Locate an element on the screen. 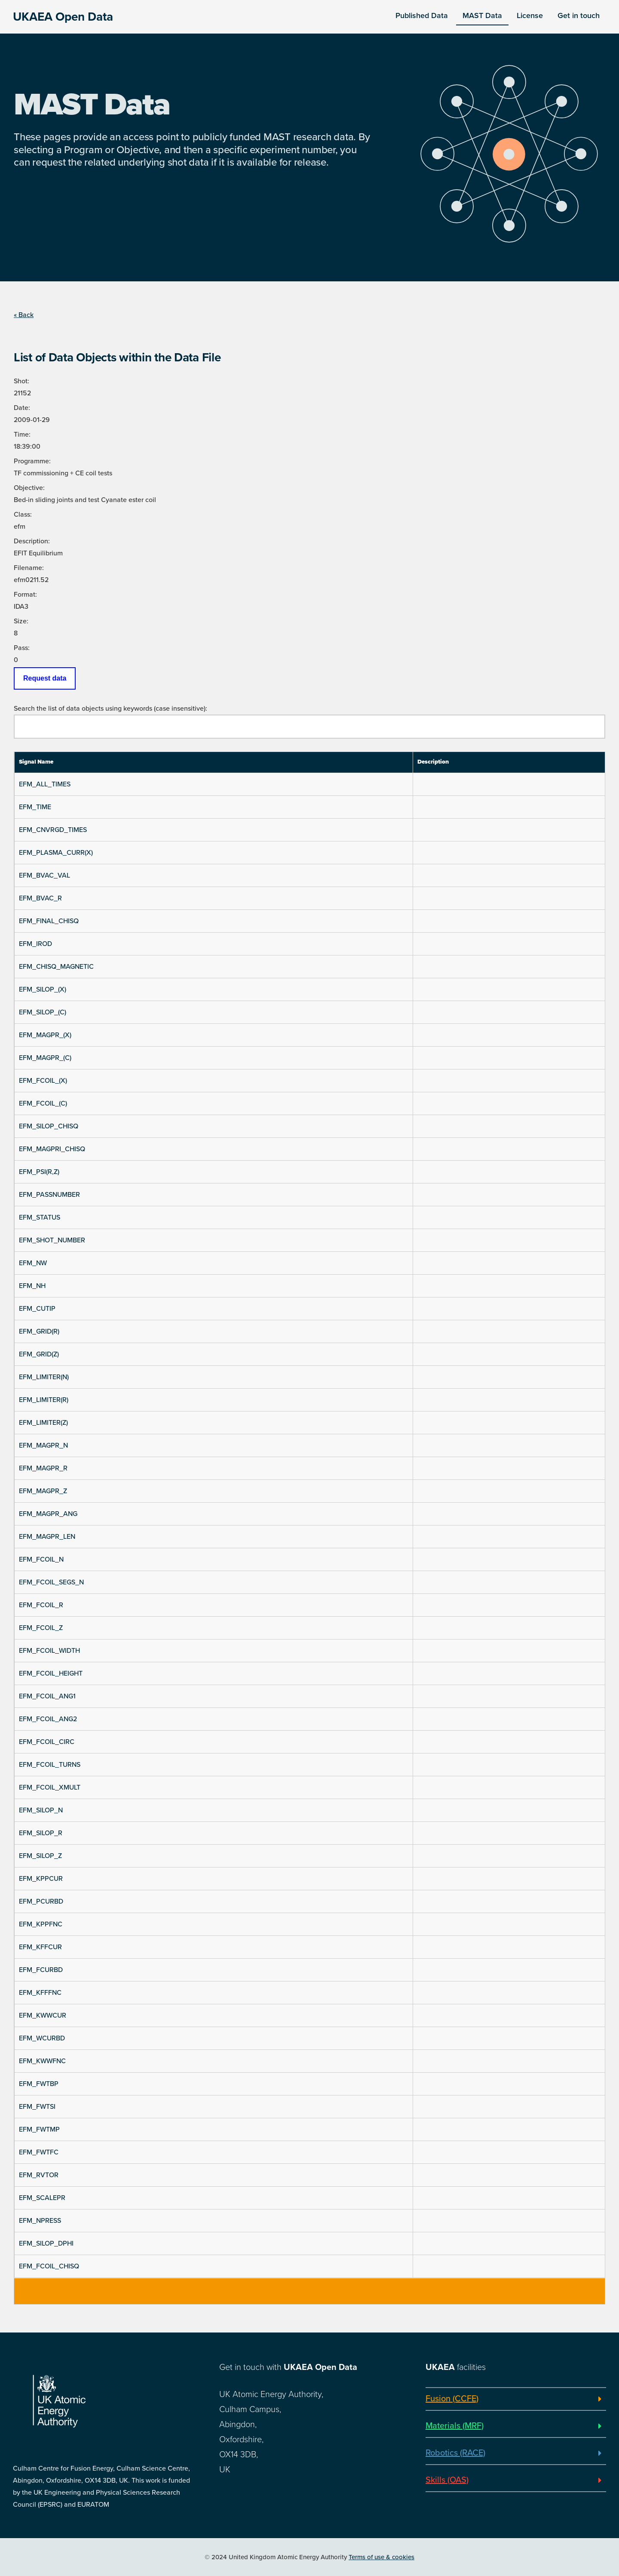 This screenshot has width=619, height=2576. EFM_FCOIL_N is located at coordinates (41, 1559).